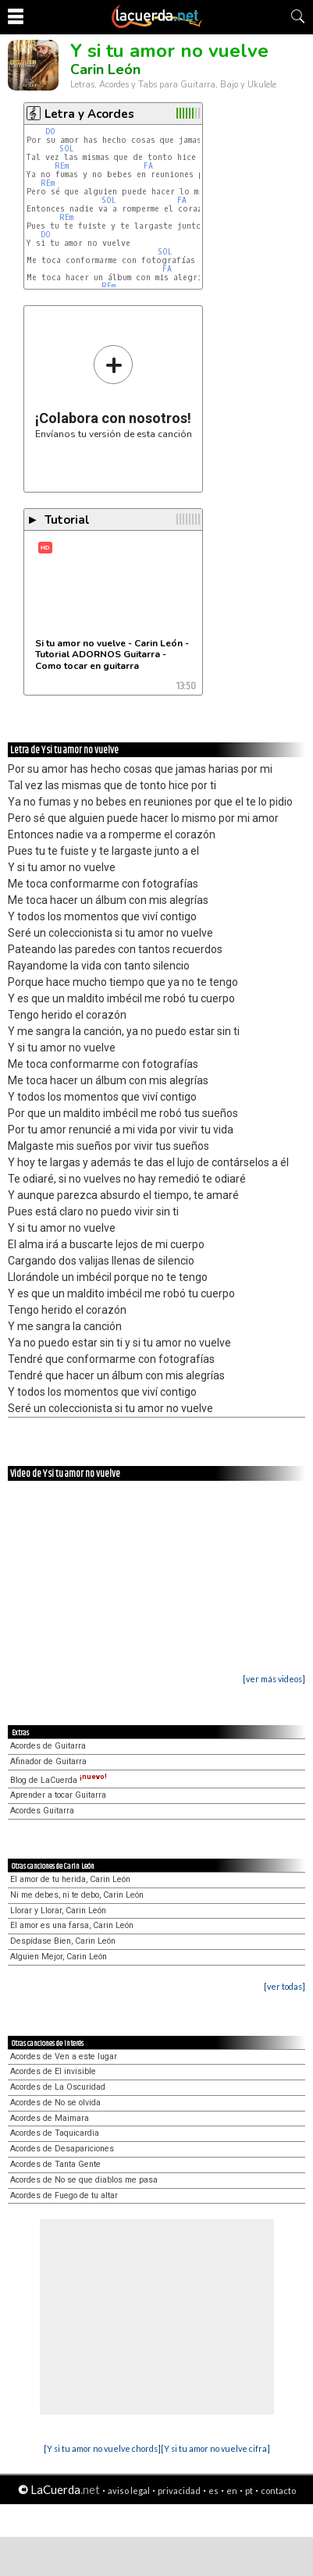 The width and height of the screenshot is (313, 2576). Describe the element at coordinates (215, 2448) in the screenshot. I see `[Y si tu amor no vuelve cifra]` at that location.